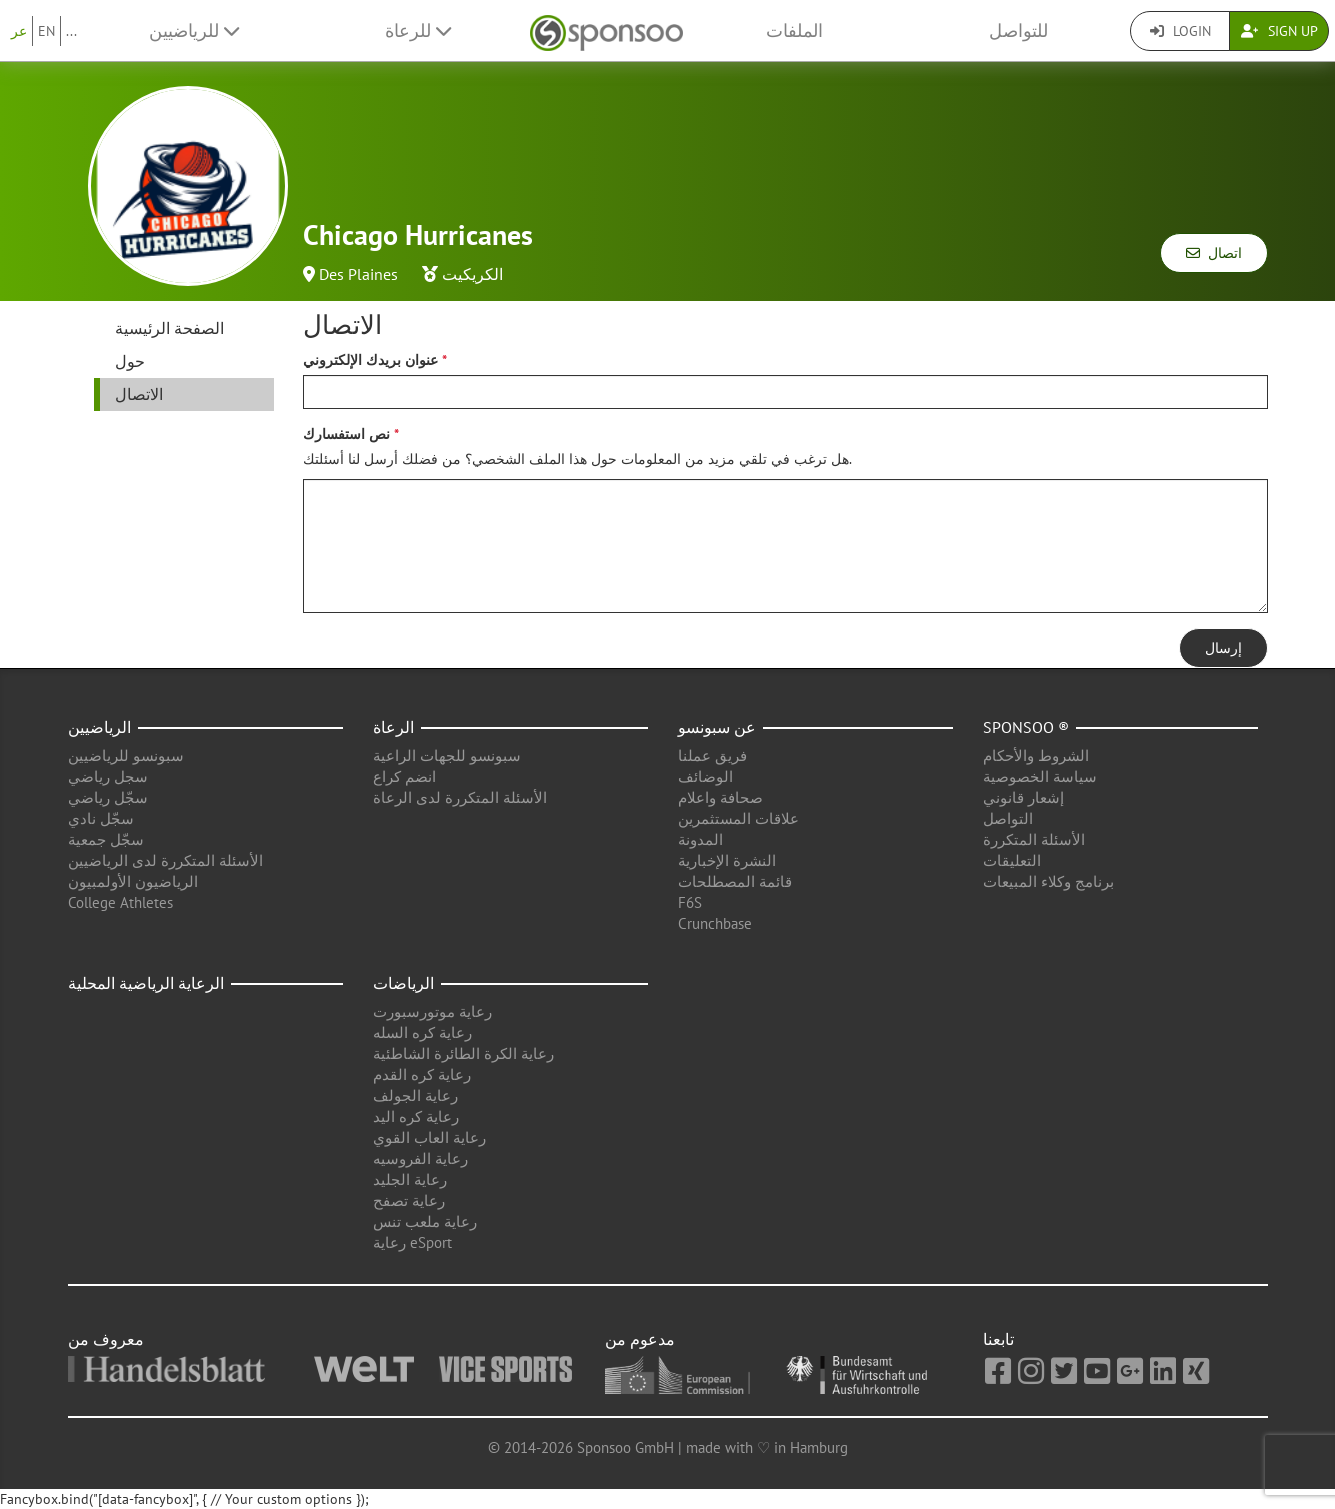 Image resolution: width=1335 pixels, height=1509 pixels. I want to click on الاتصال, so click(139, 394).